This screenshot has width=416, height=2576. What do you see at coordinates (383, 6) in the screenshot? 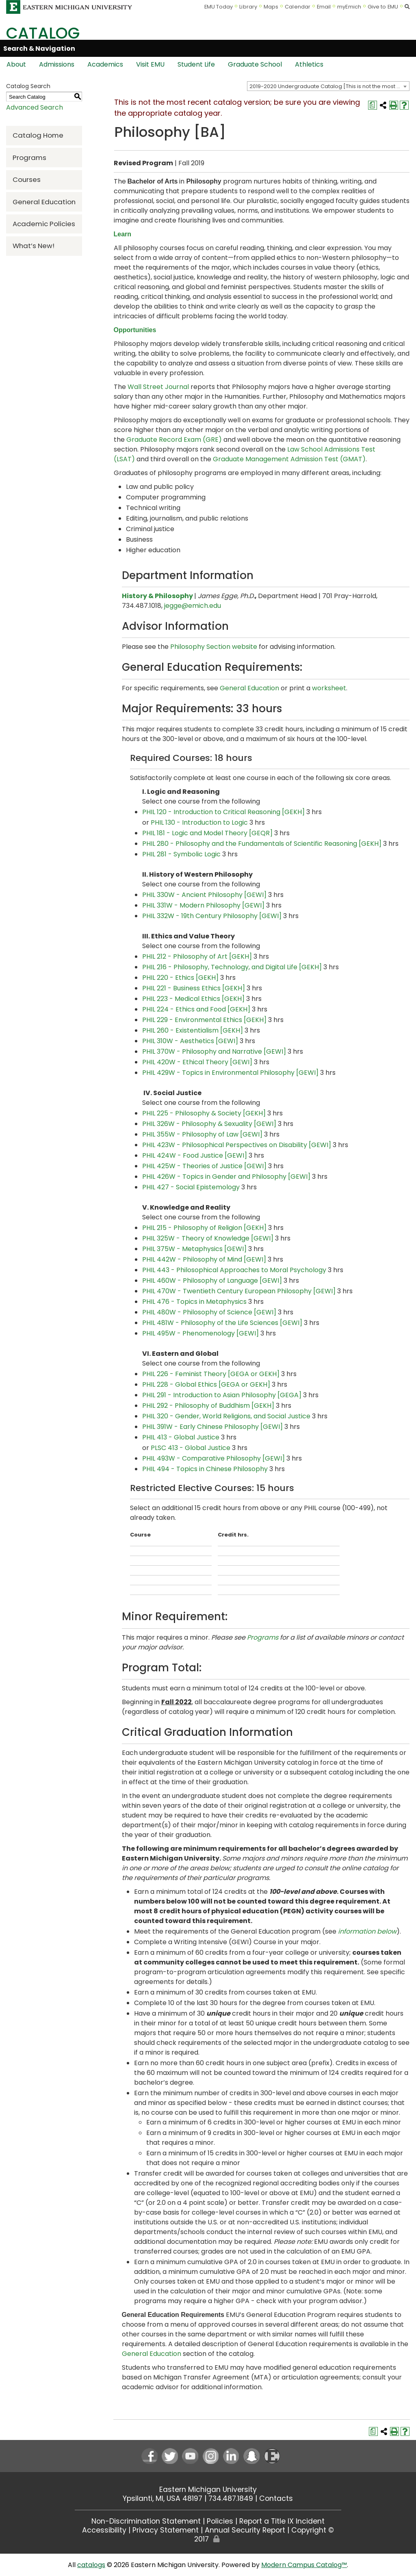
I see `Give to EMU` at bounding box center [383, 6].